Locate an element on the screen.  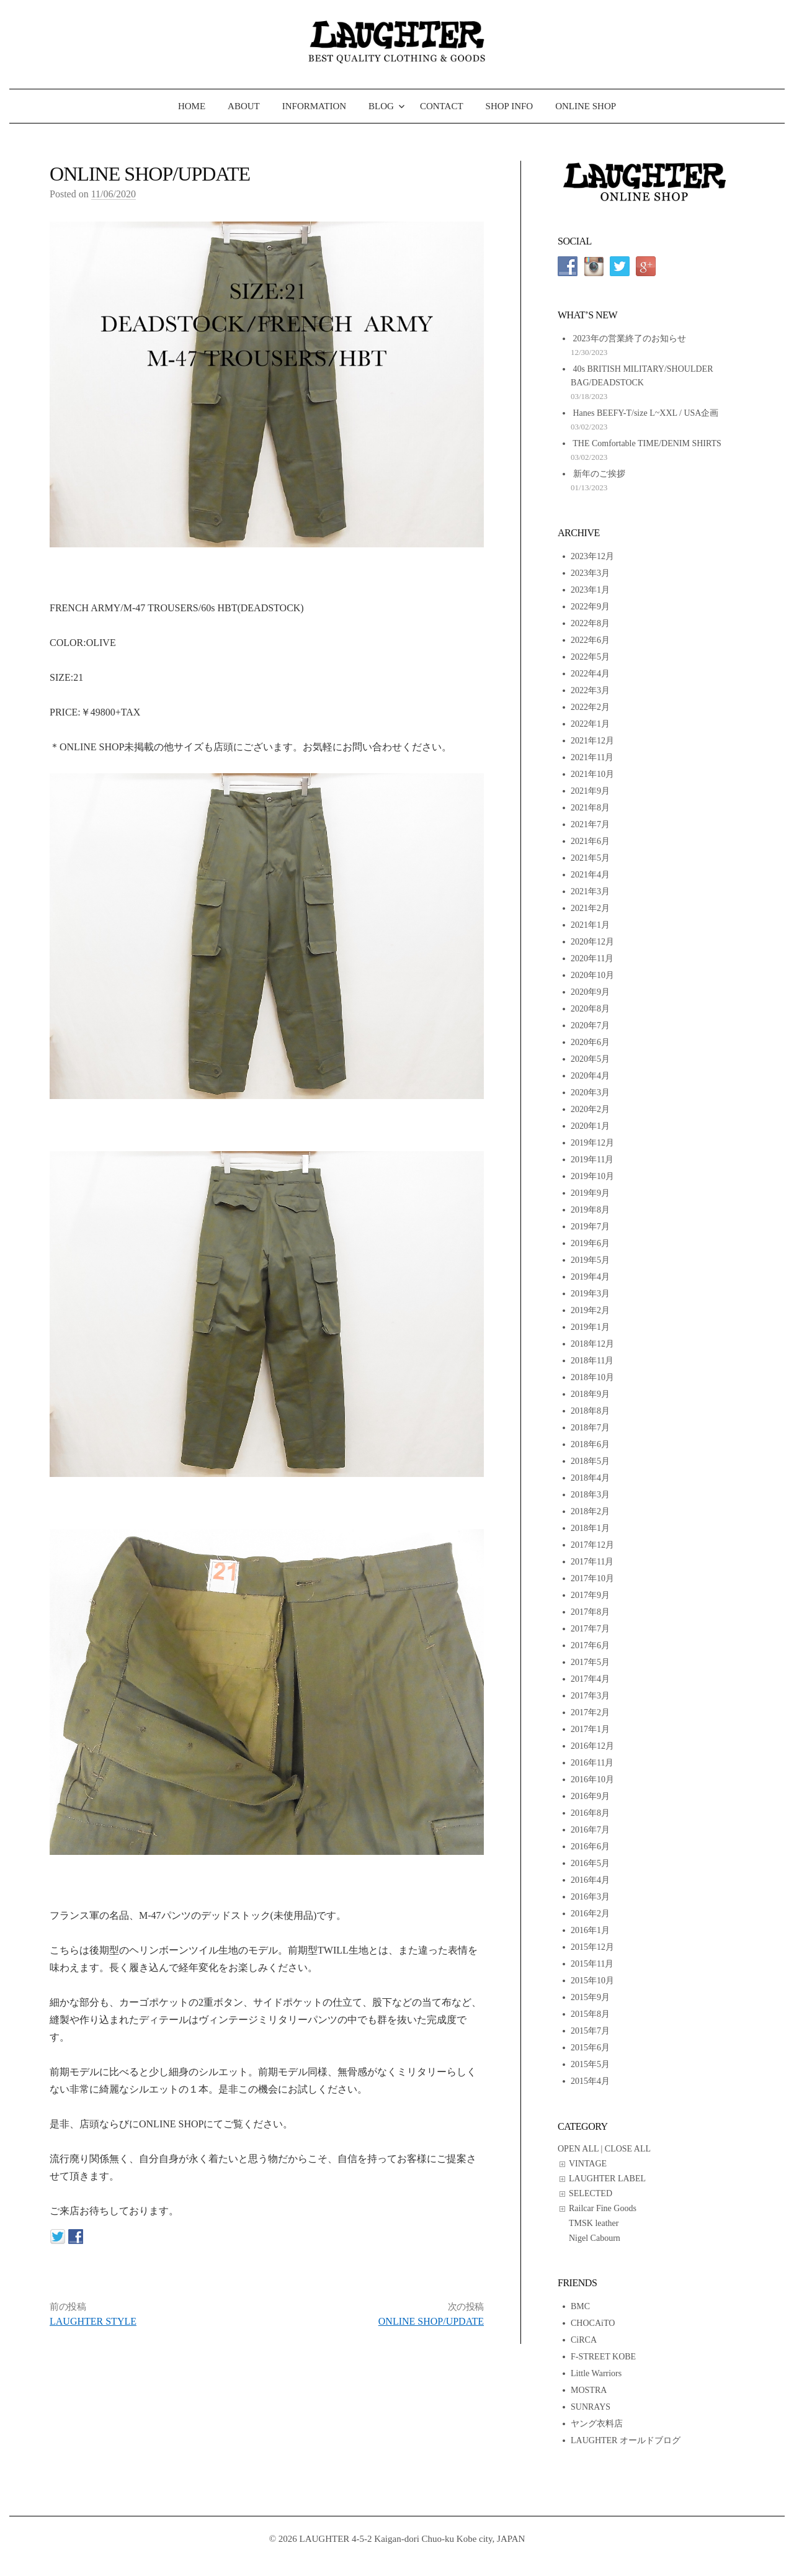
2021年7月 is located at coordinates (590, 824).